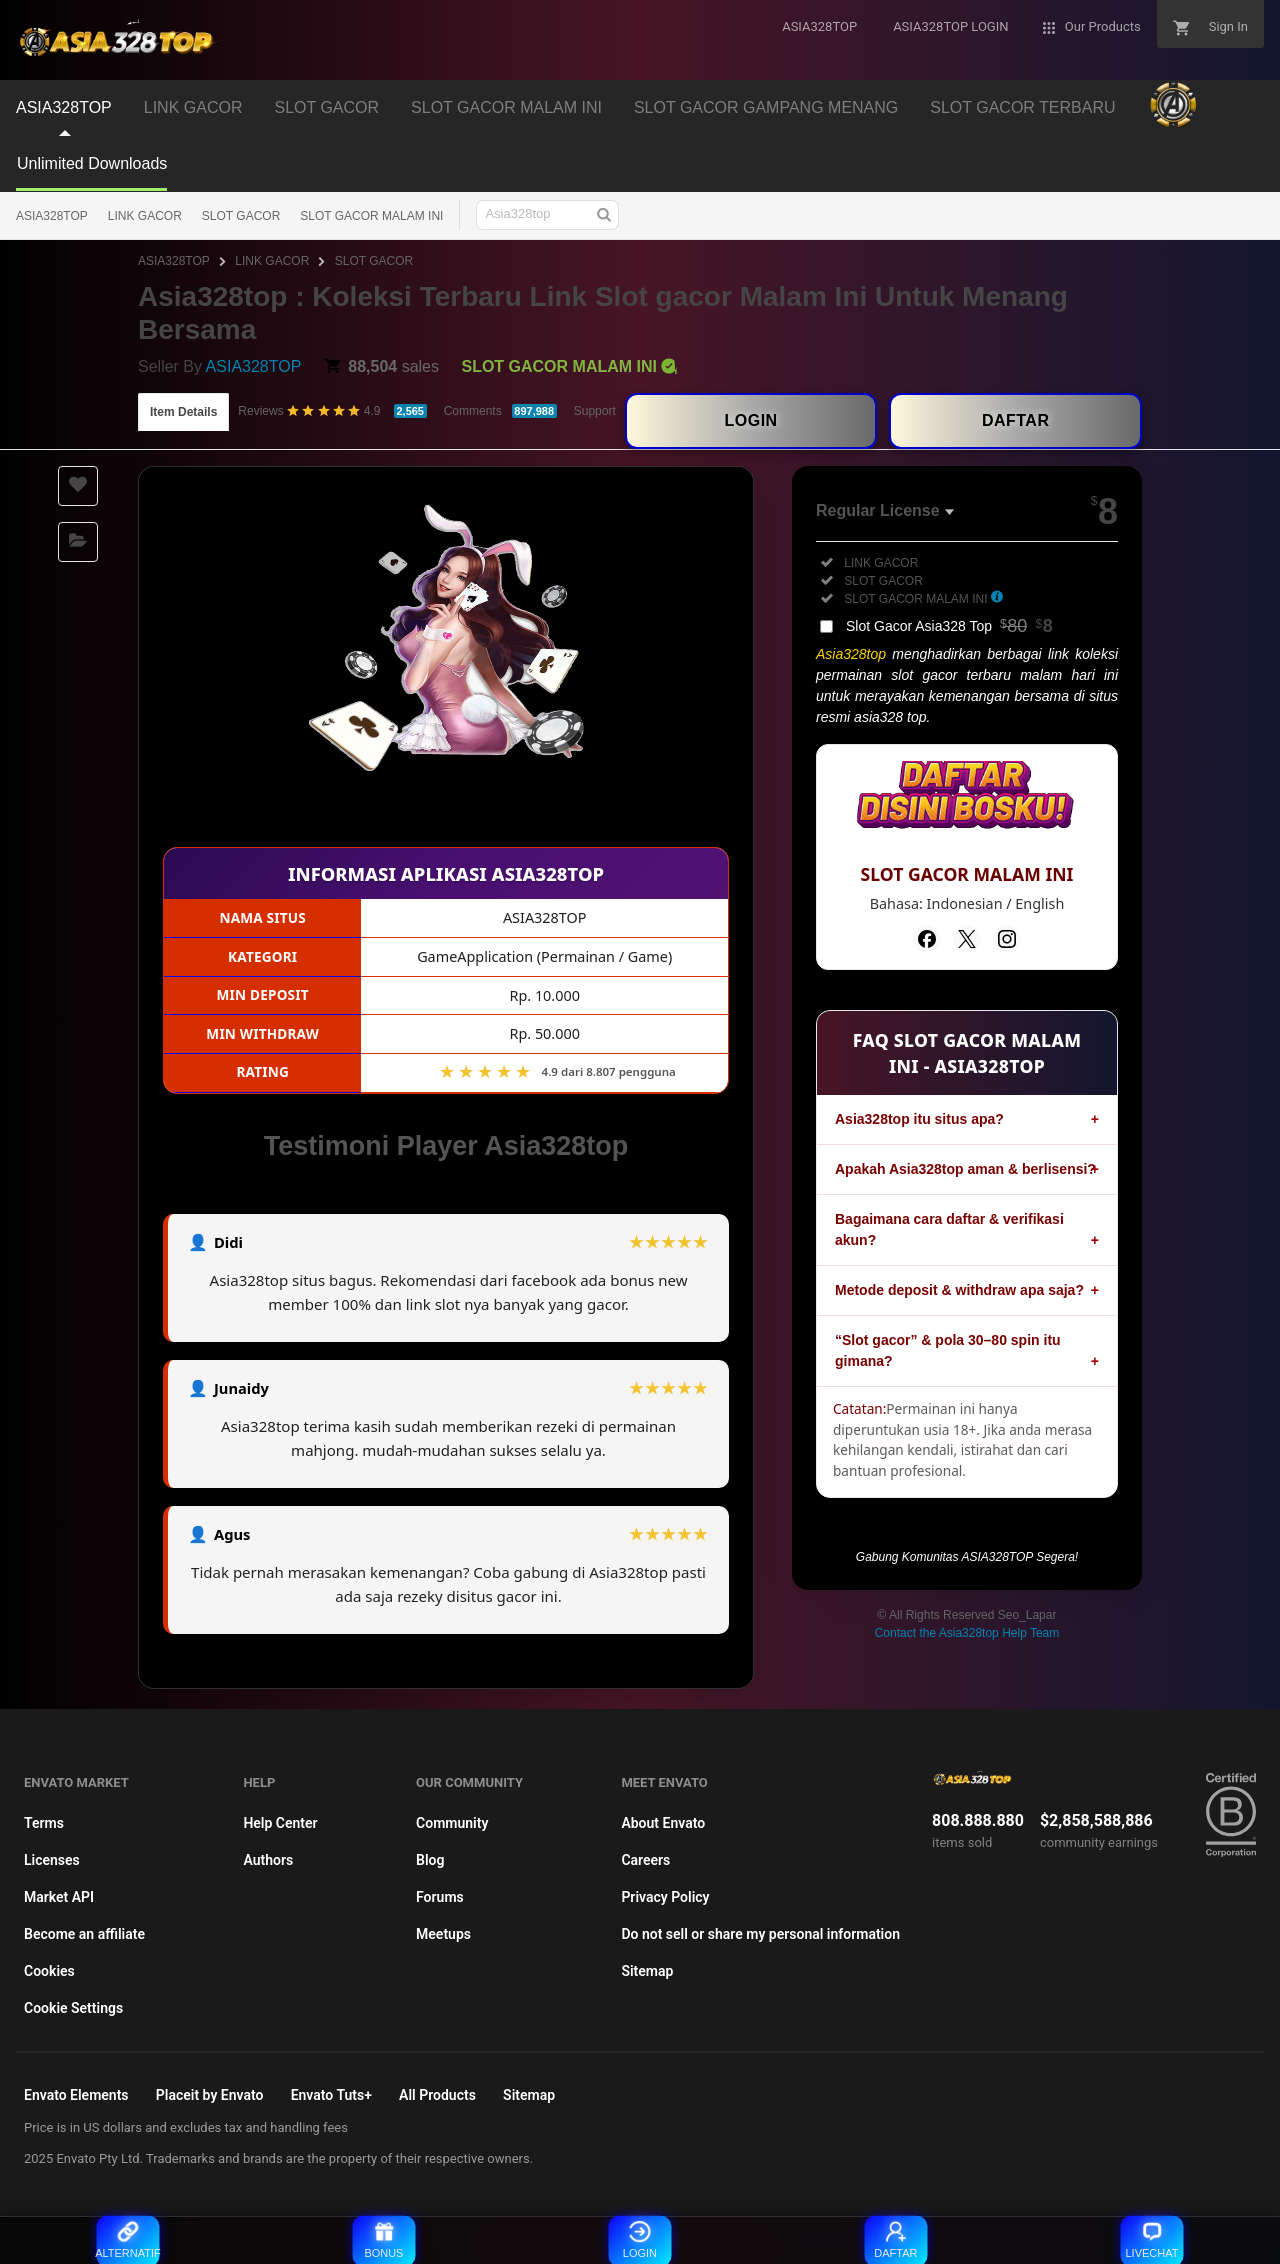  What do you see at coordinates (595, 411) in the screenshot?
I see `Support` at bounding box center [595, 411].